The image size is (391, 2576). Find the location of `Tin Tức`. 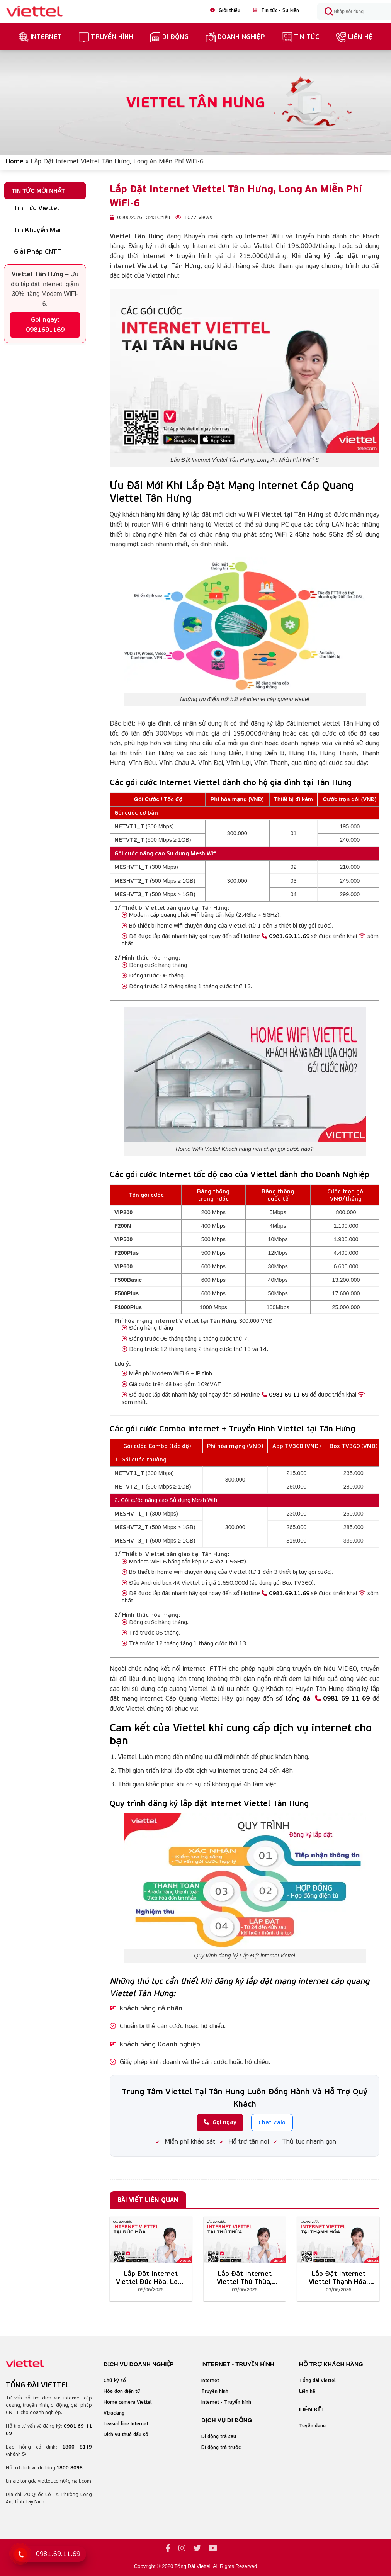

Tin Tức is located at coordinates (300, 37).